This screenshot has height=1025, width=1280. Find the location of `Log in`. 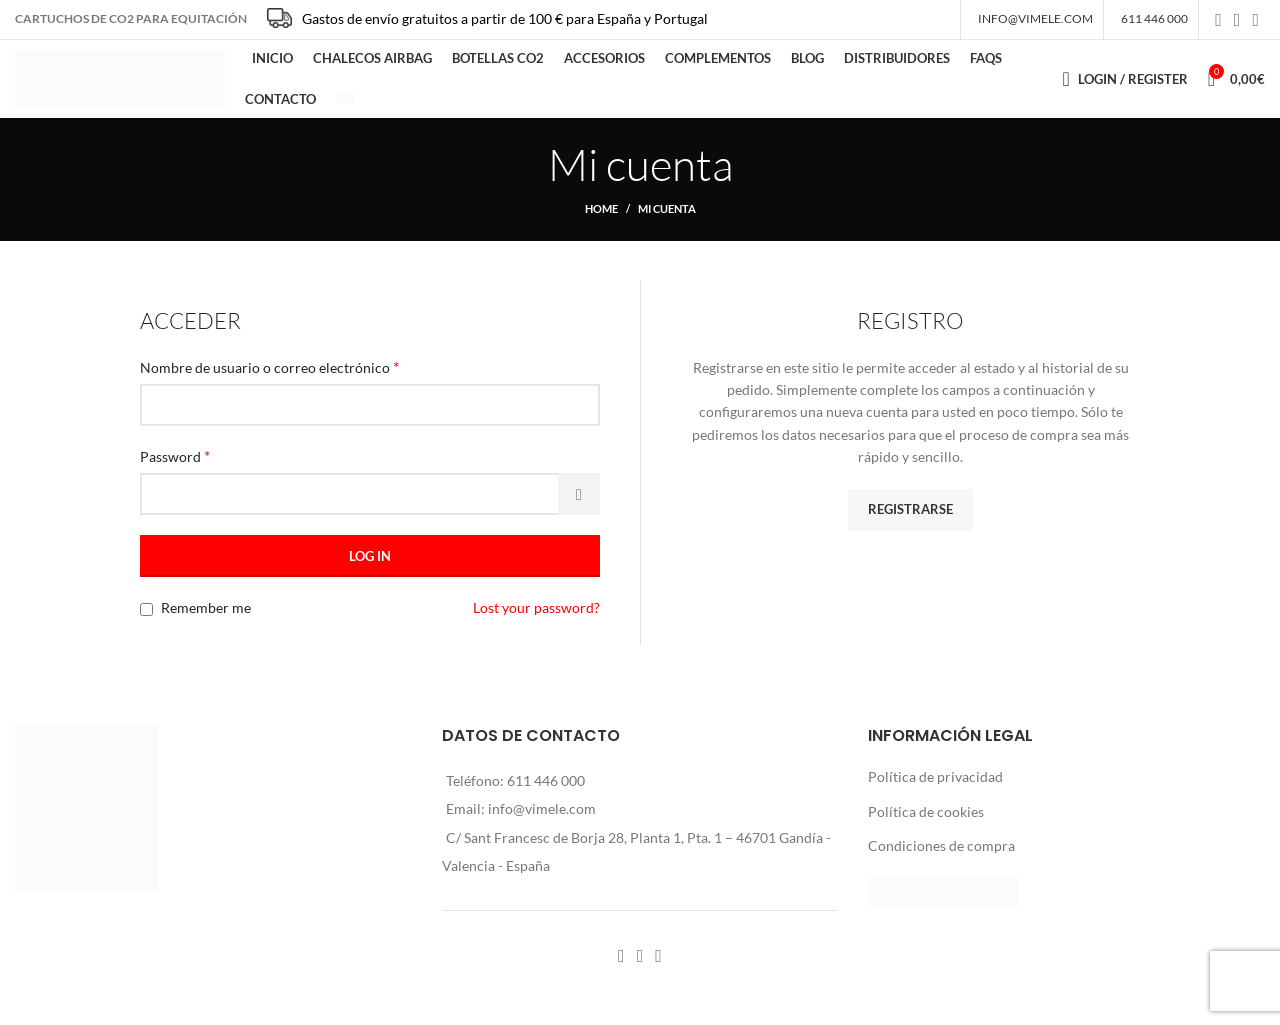

Log in is located at coordinates (370, 570).